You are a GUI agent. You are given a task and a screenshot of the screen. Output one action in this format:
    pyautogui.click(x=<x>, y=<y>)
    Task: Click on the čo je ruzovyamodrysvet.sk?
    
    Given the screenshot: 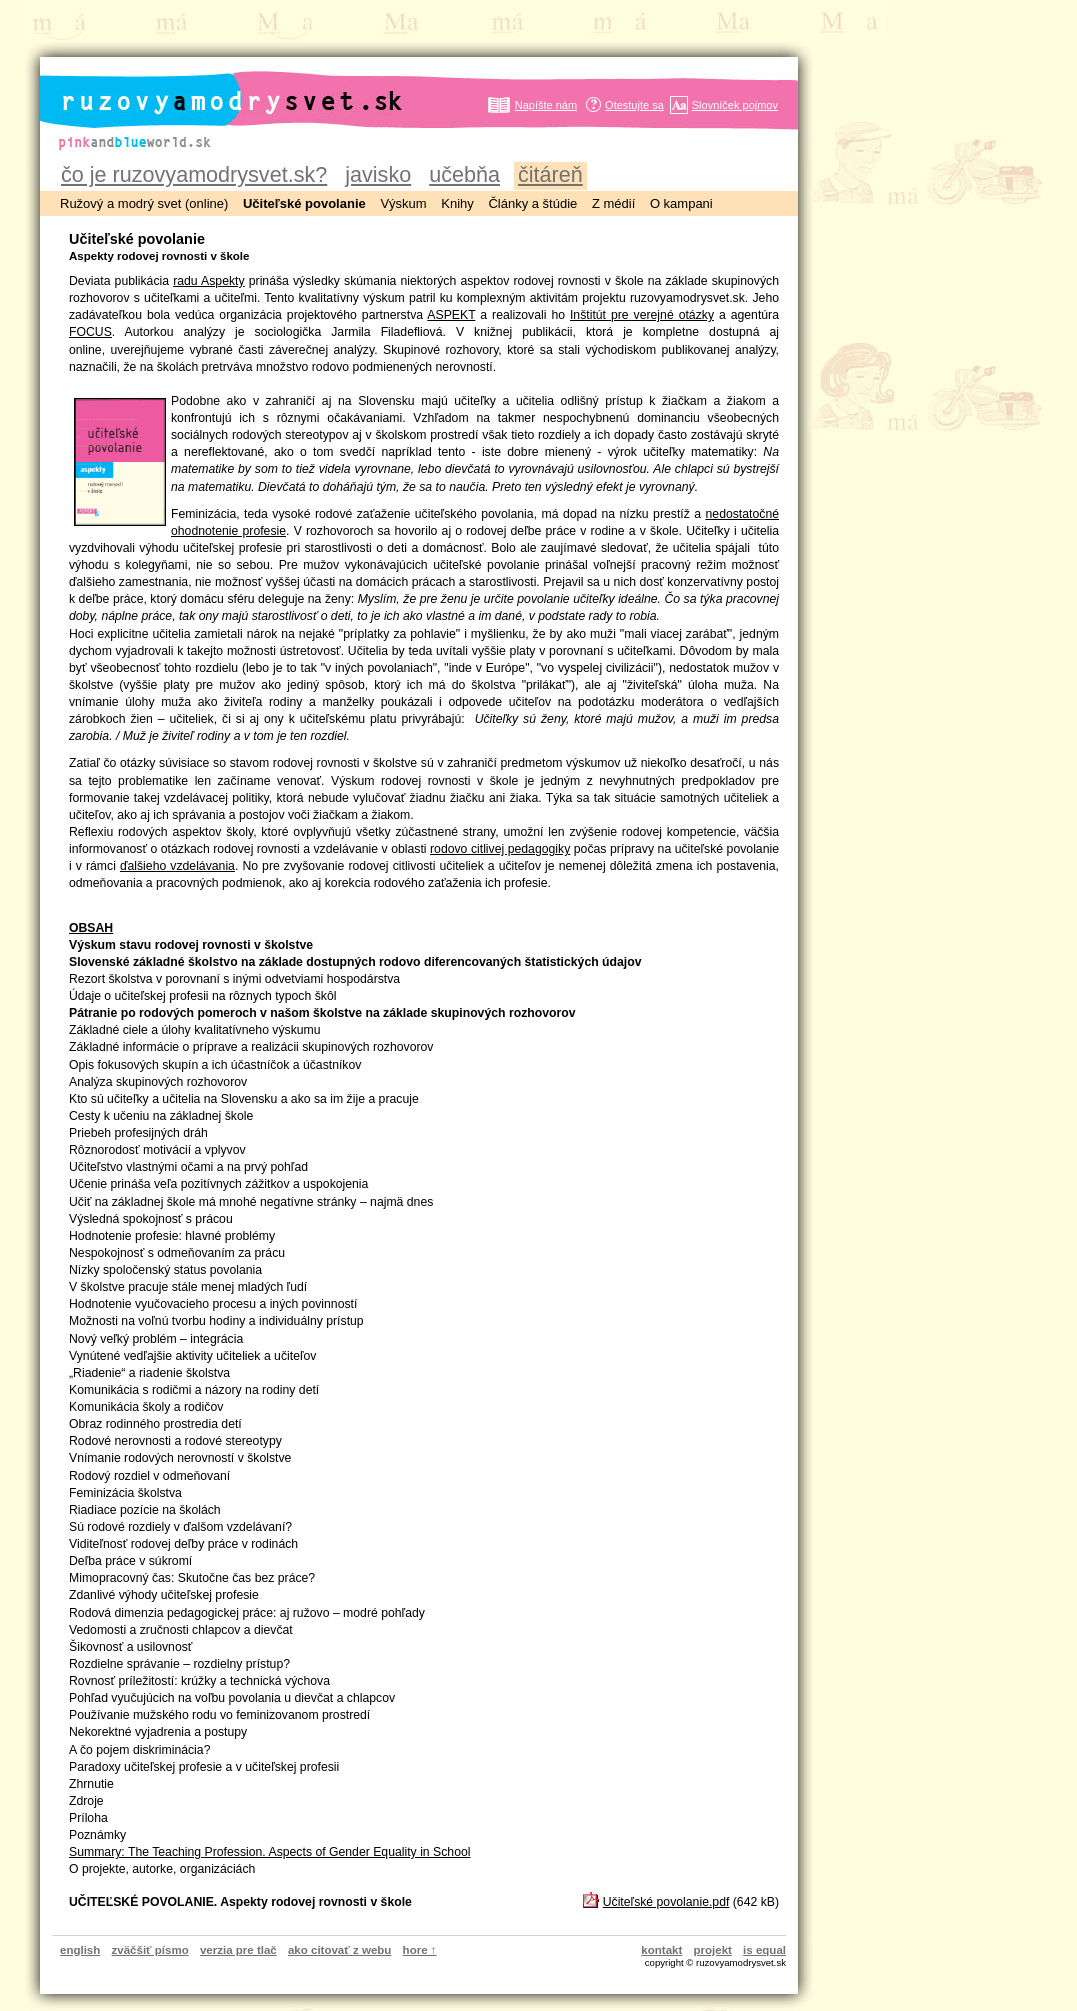 What is the action you would take?
    pyautogui.click(x=194, y=174)
    